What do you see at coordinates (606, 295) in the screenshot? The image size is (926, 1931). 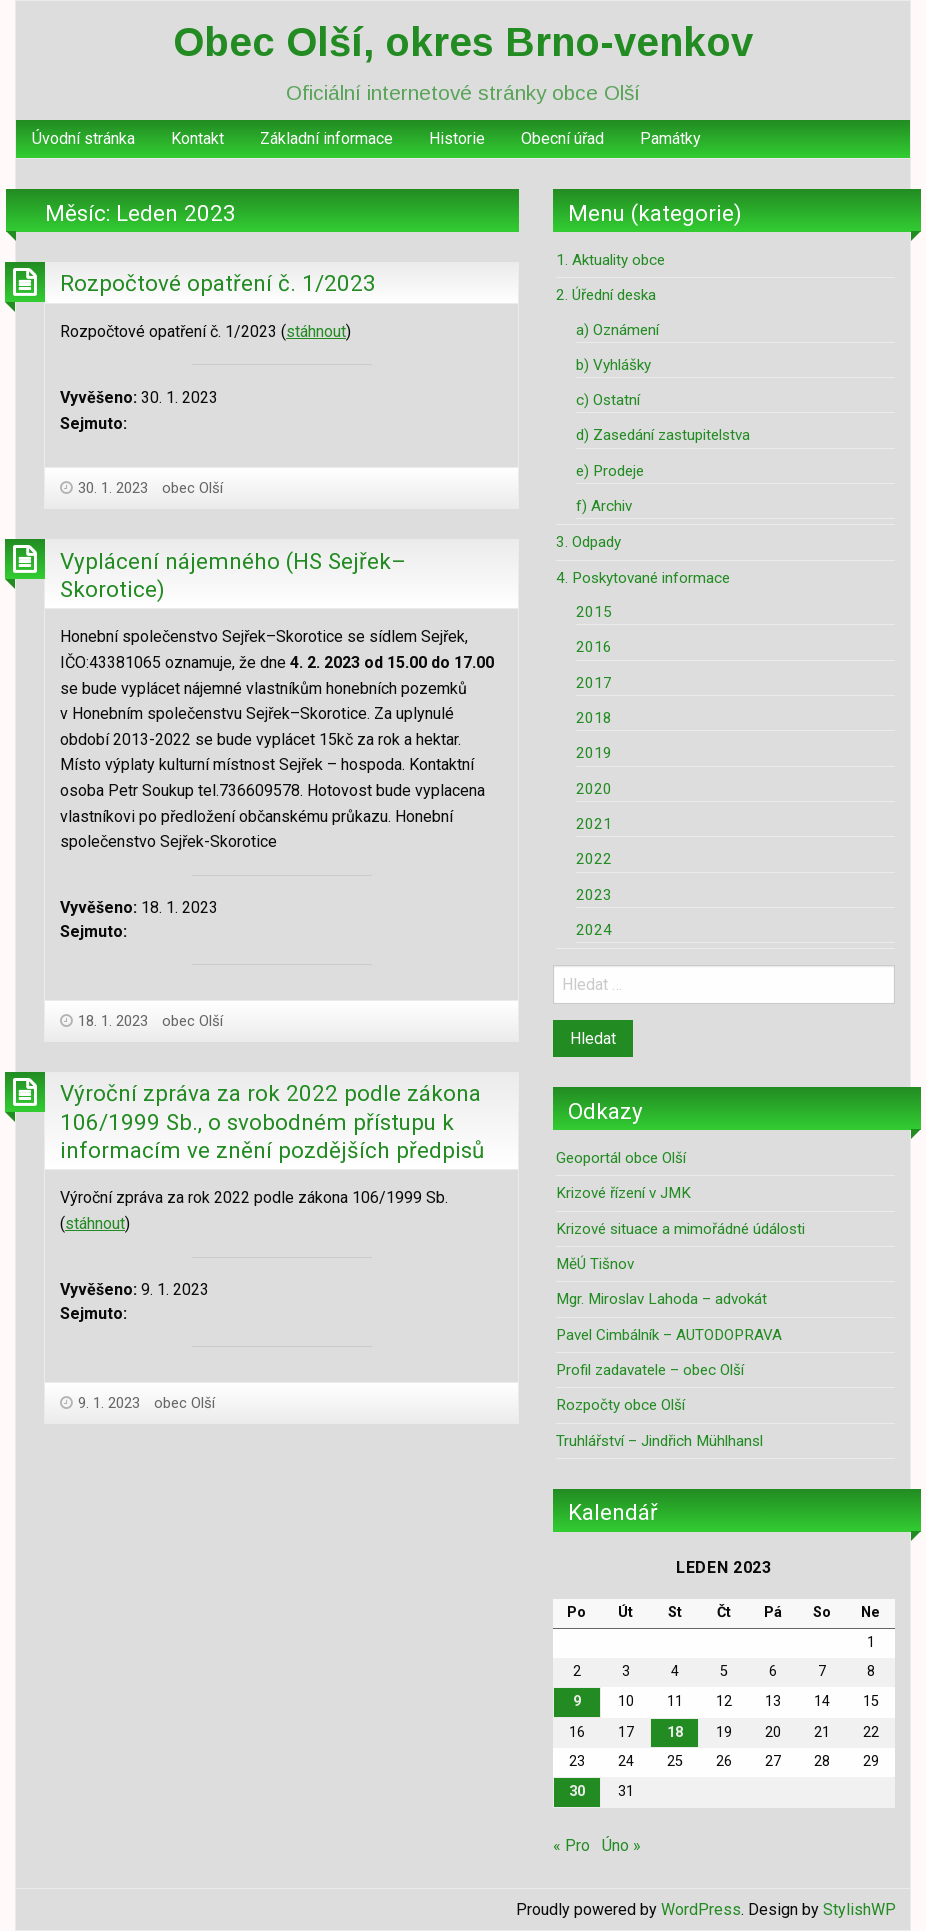 I see `2. Úřední deska` at bounding box center [606, 295].